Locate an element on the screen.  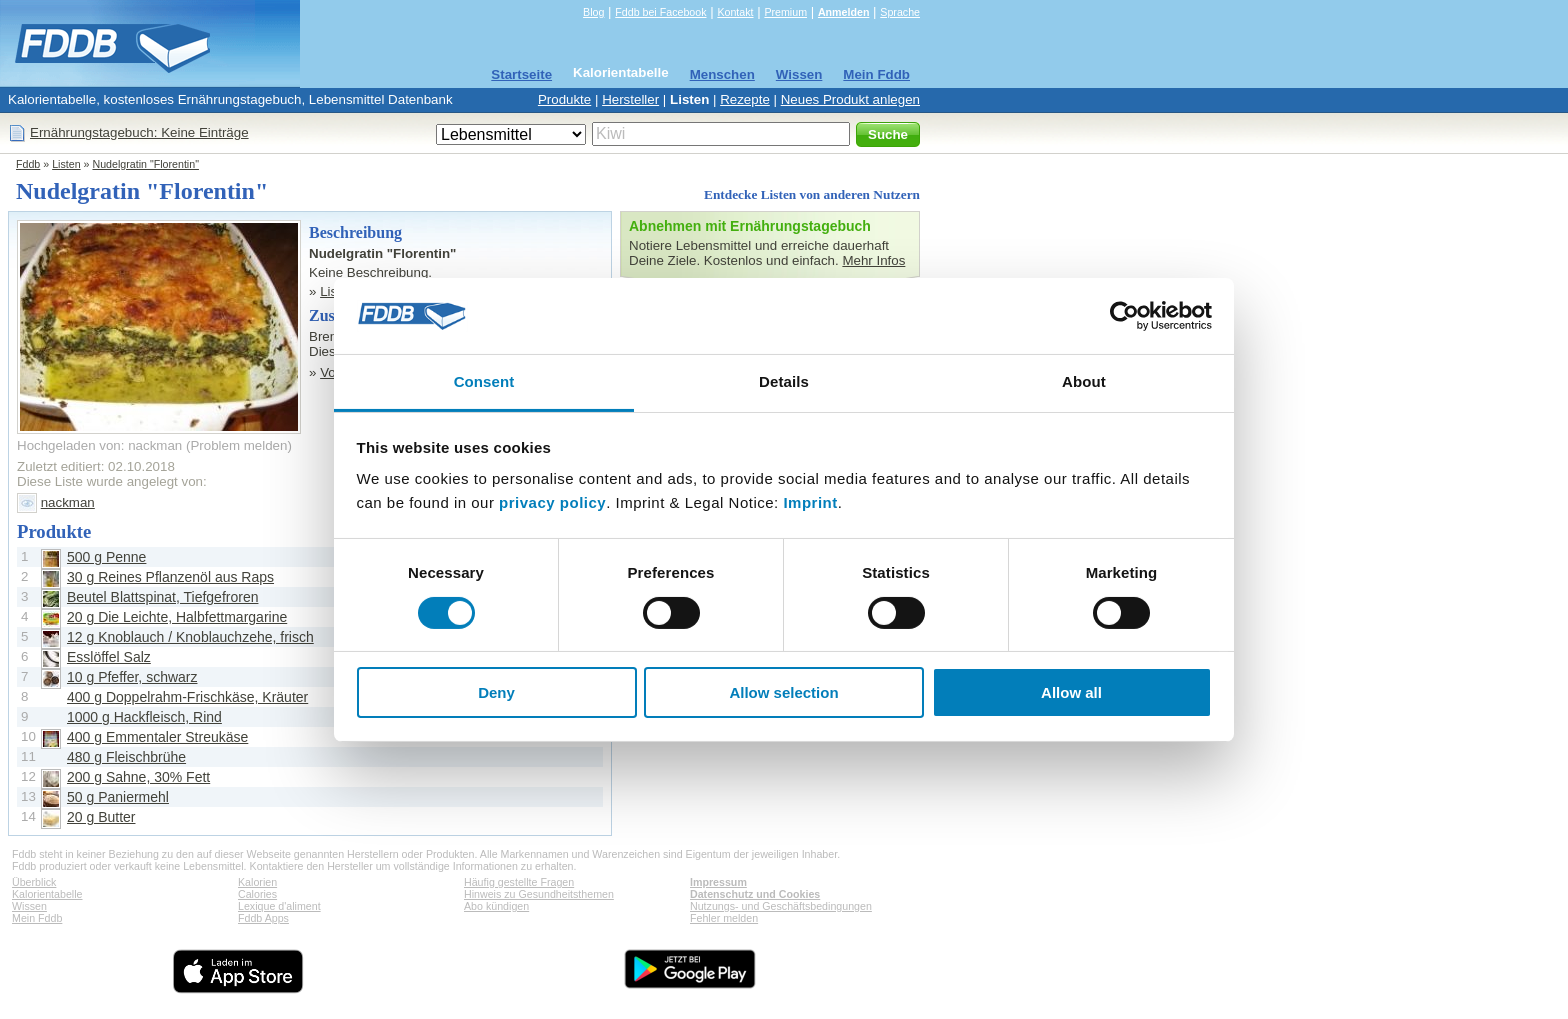
Lexique d'aliment is located at coordinates (279, 906).